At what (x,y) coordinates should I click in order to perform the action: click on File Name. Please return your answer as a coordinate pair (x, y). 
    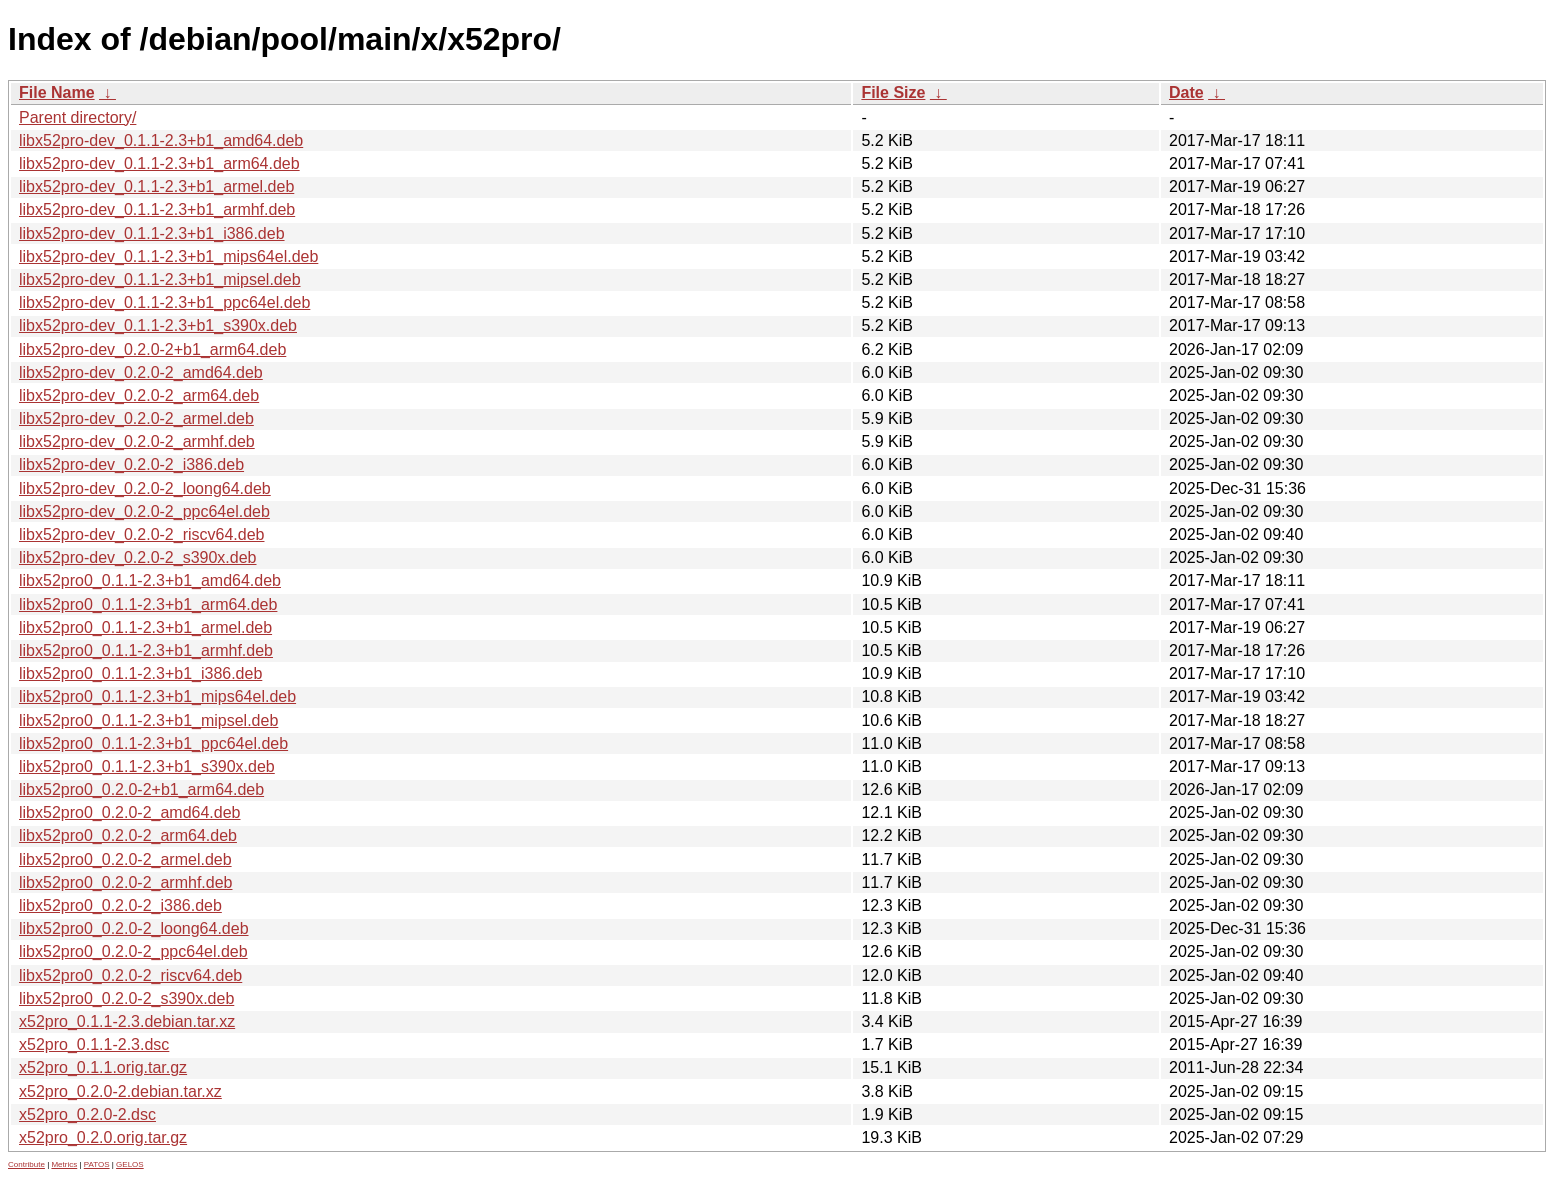
    Looking at the image, I should click on (57, 92).